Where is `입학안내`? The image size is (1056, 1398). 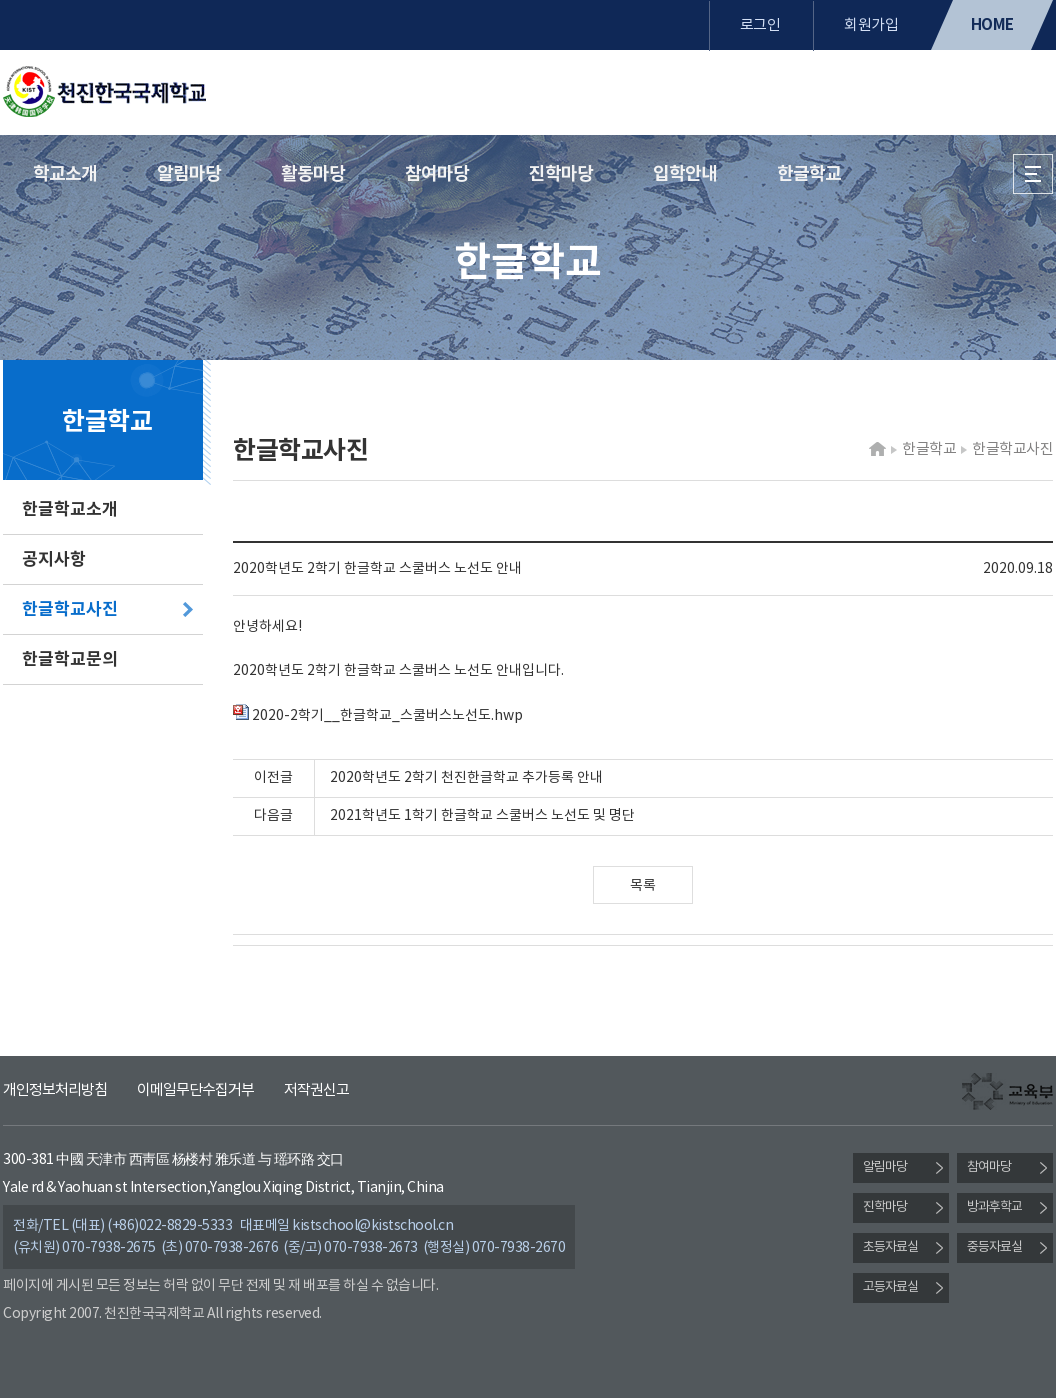
입학안내 is located at coordinates (685, 174).